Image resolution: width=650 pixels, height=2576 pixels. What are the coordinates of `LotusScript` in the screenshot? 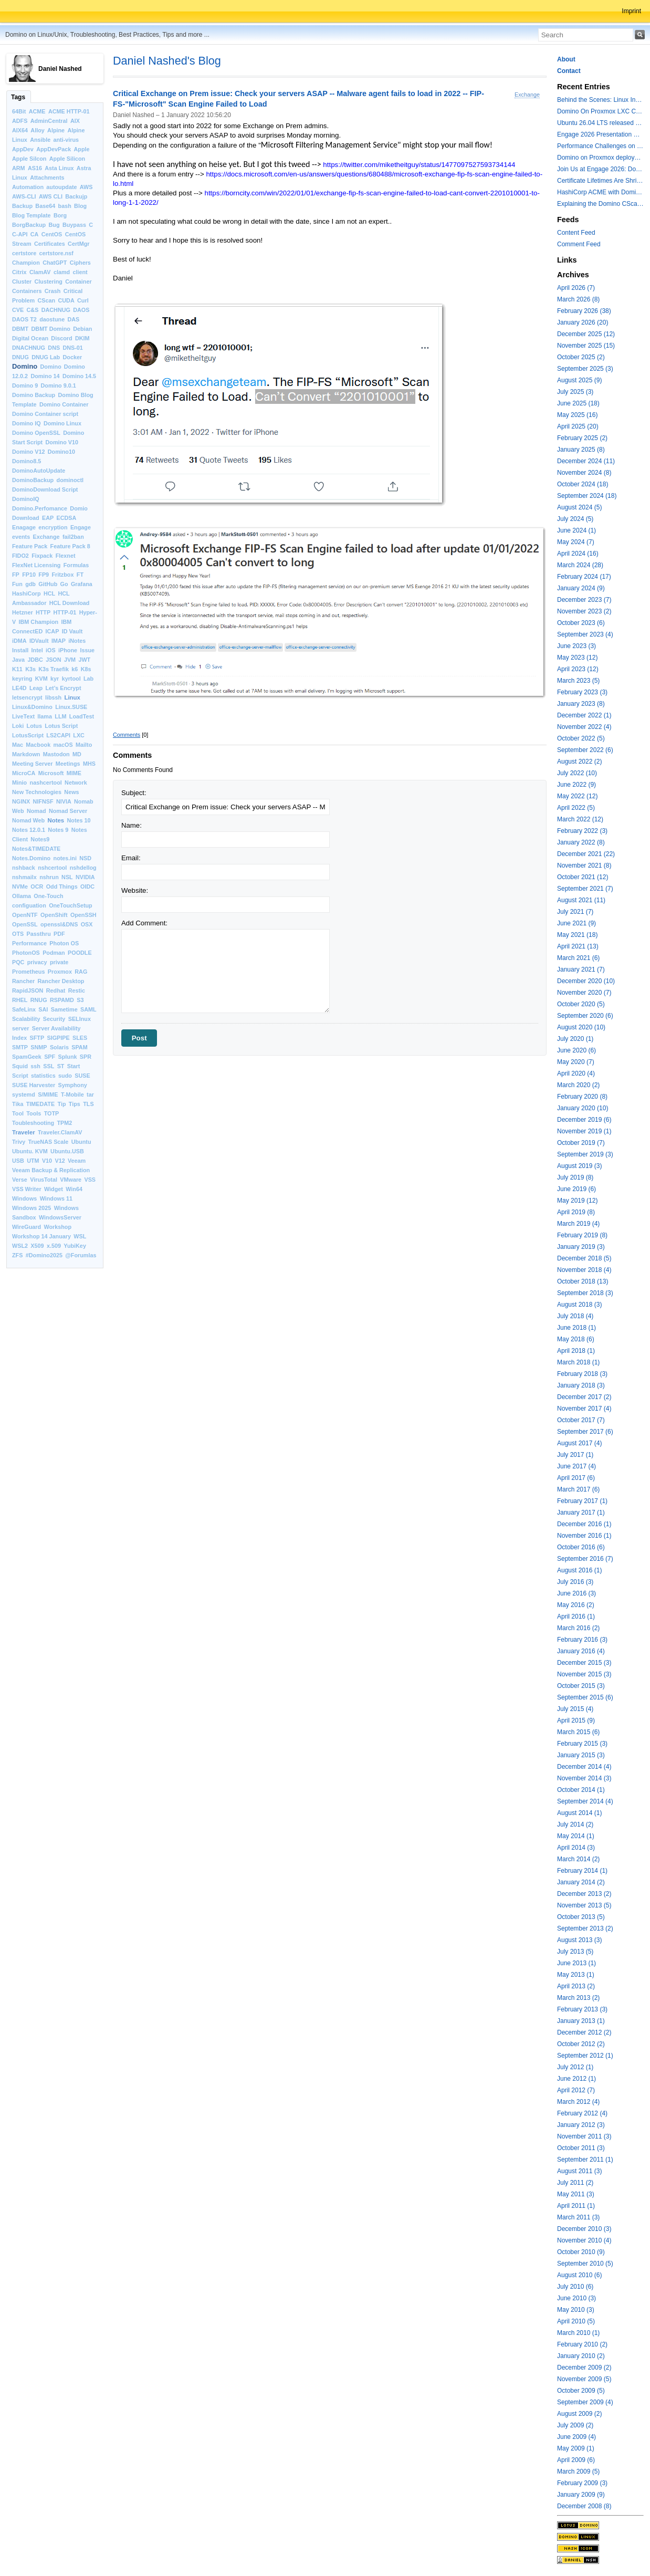 It's located at (28, 735).